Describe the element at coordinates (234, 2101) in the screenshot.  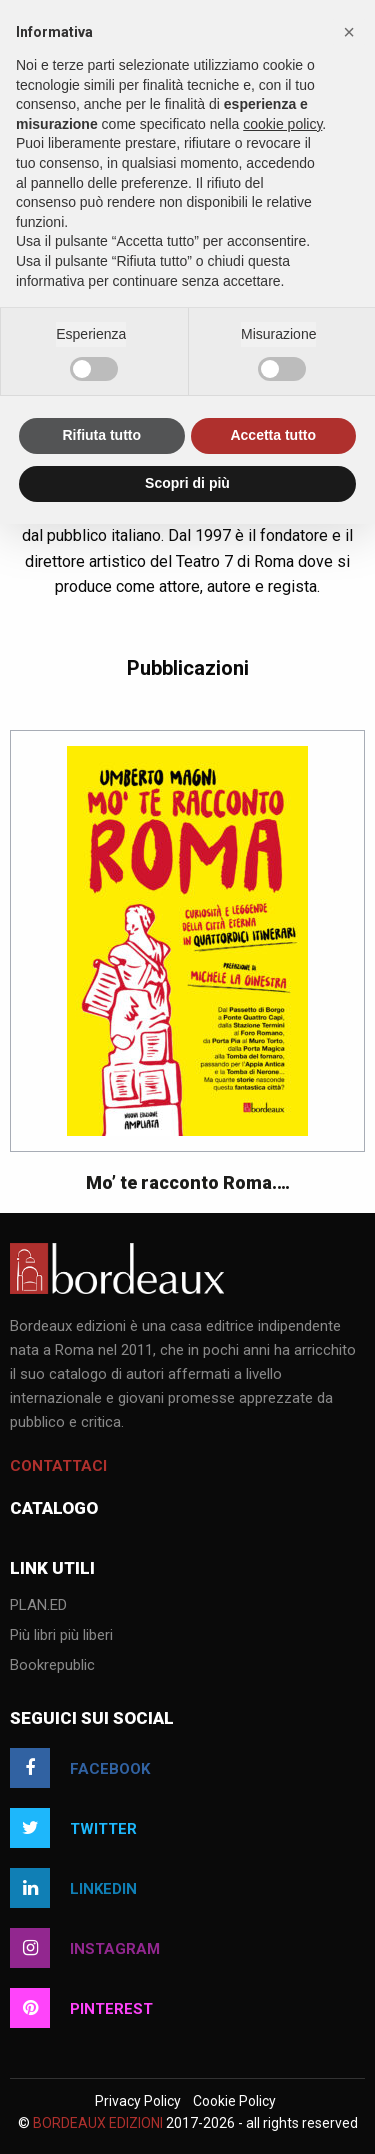
I see `Cookie Policy` at that location.